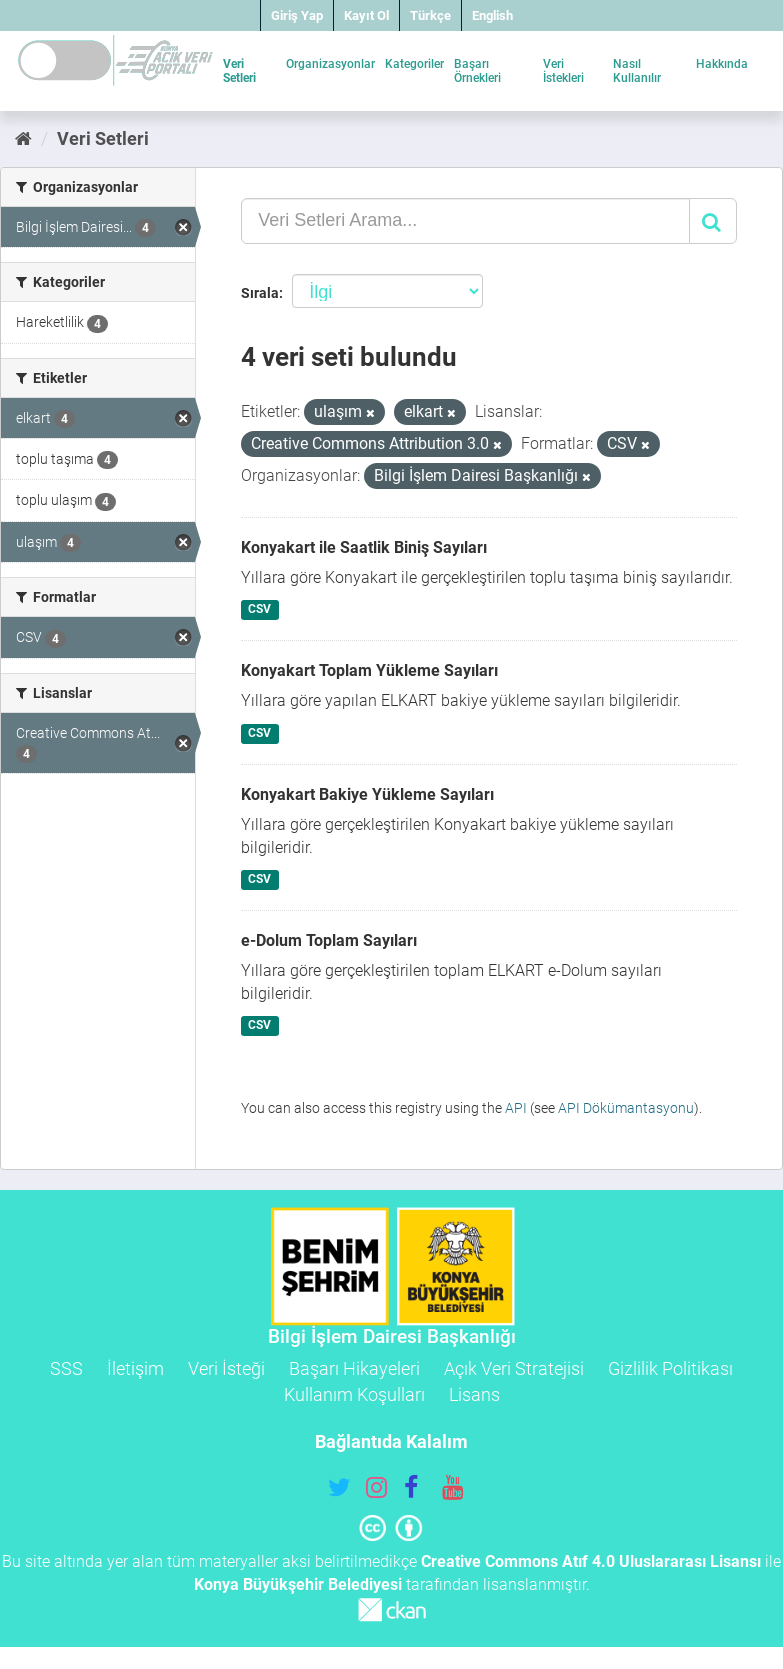  I want to click on Başarı Hikayeleri, so click(354, 1368).